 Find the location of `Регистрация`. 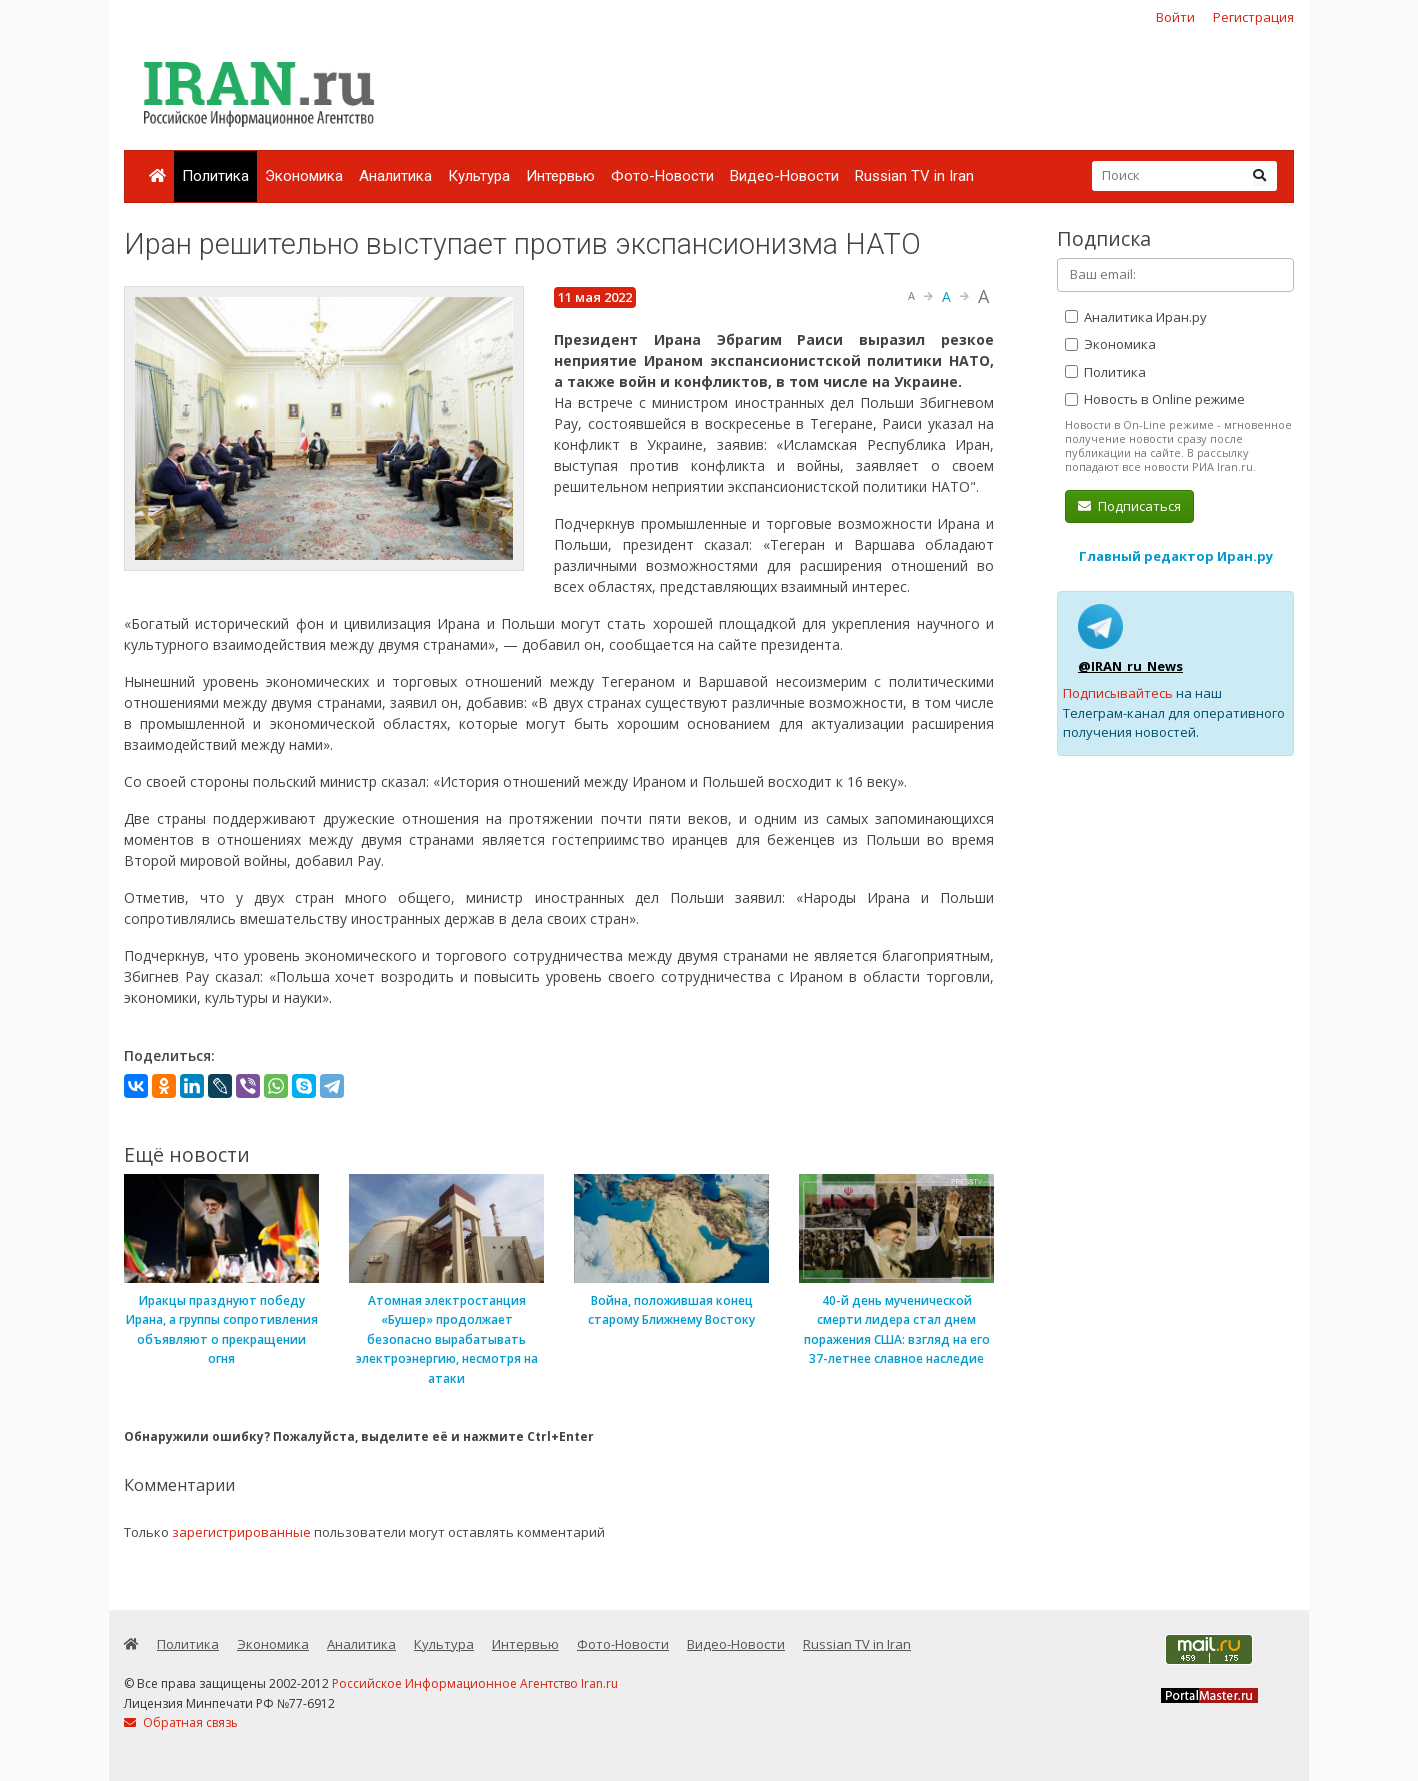

Регистрация is located at coordinates (1253, 17).